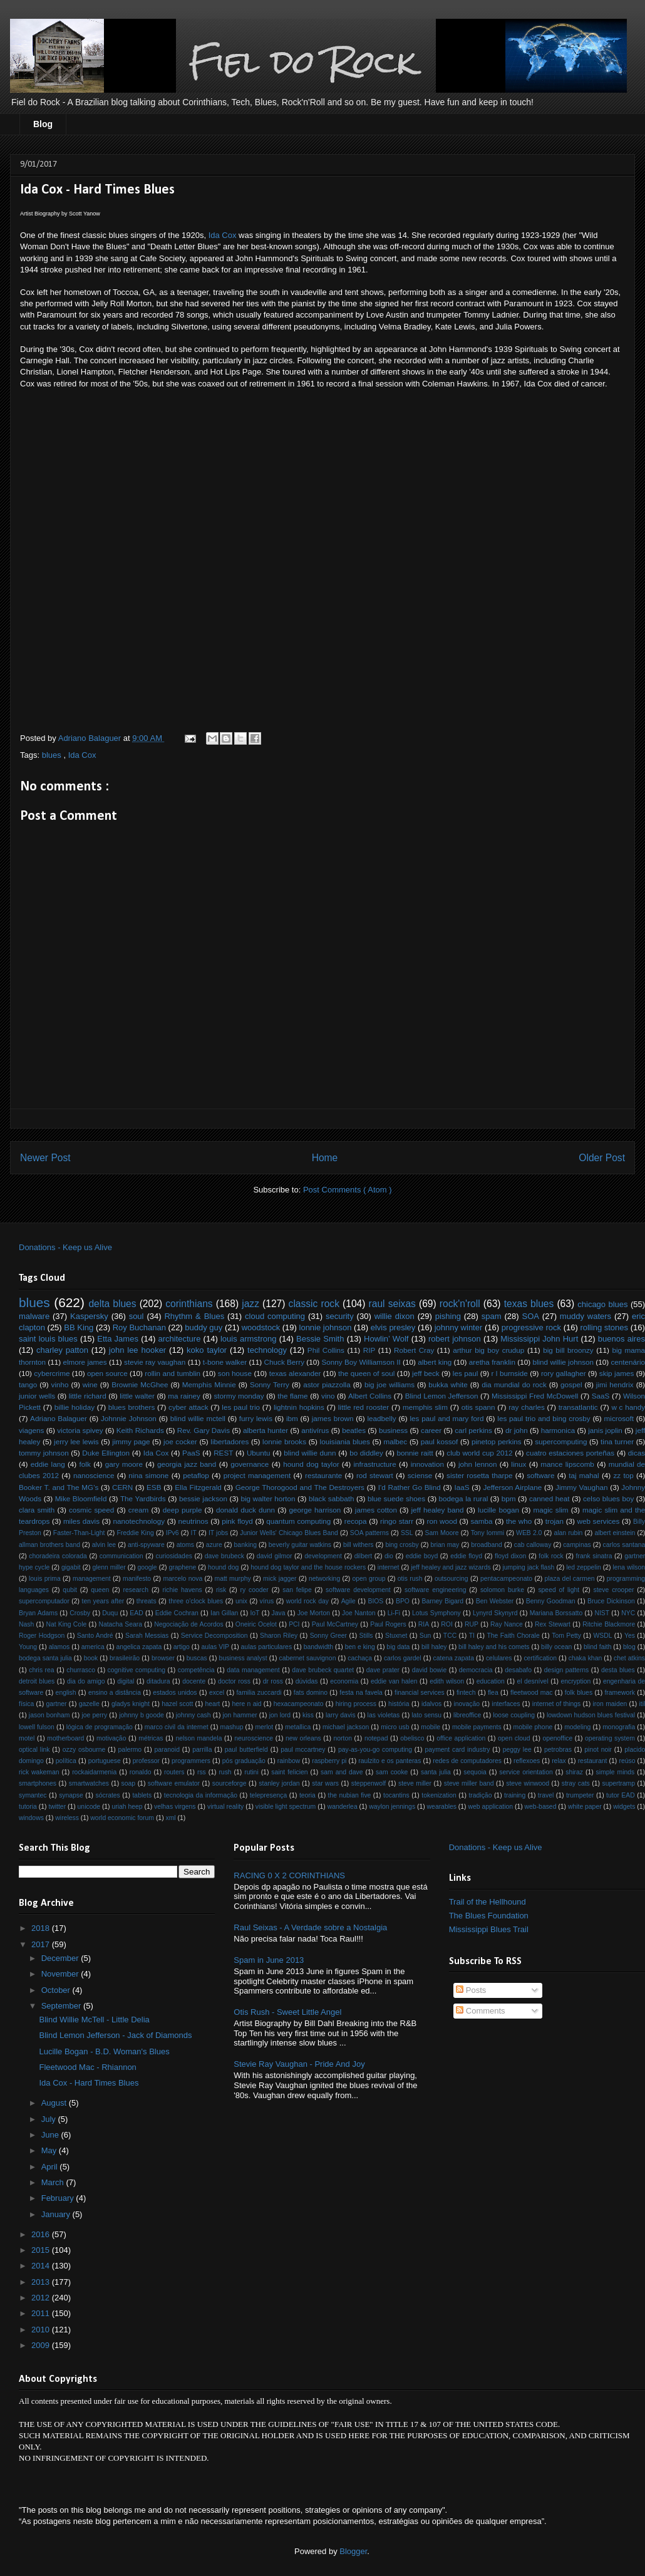  What do you see at coordinates (525, 1772) in the screenshot?
I see `service orientation` at bounding box center [525, 1772].